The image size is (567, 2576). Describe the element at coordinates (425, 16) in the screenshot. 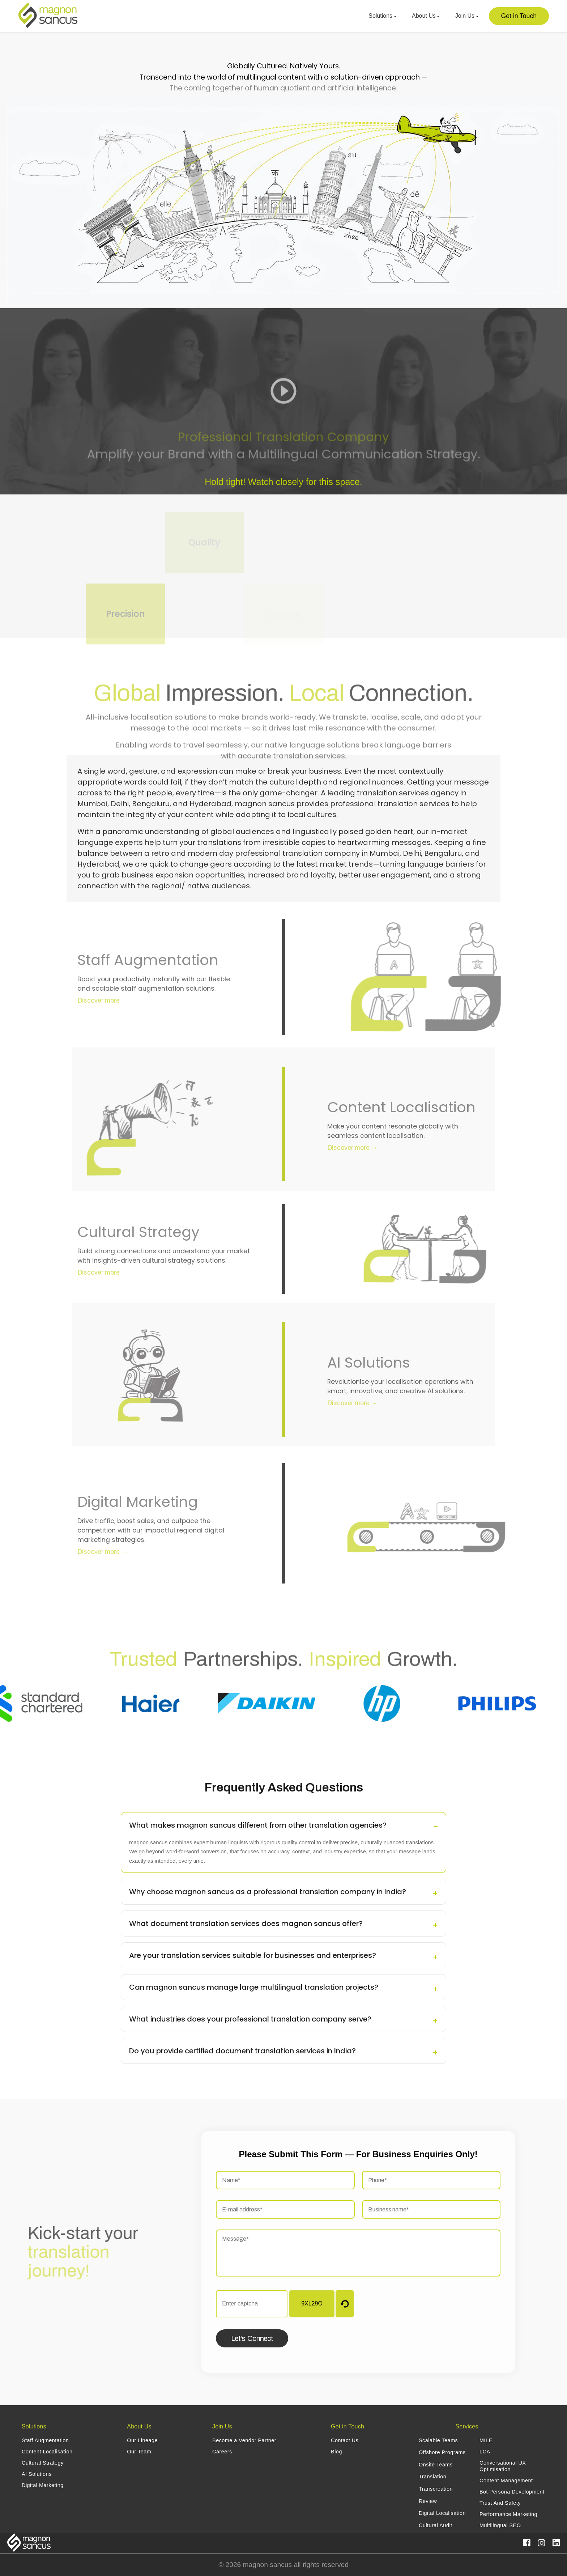

I see `About Us` at that location.